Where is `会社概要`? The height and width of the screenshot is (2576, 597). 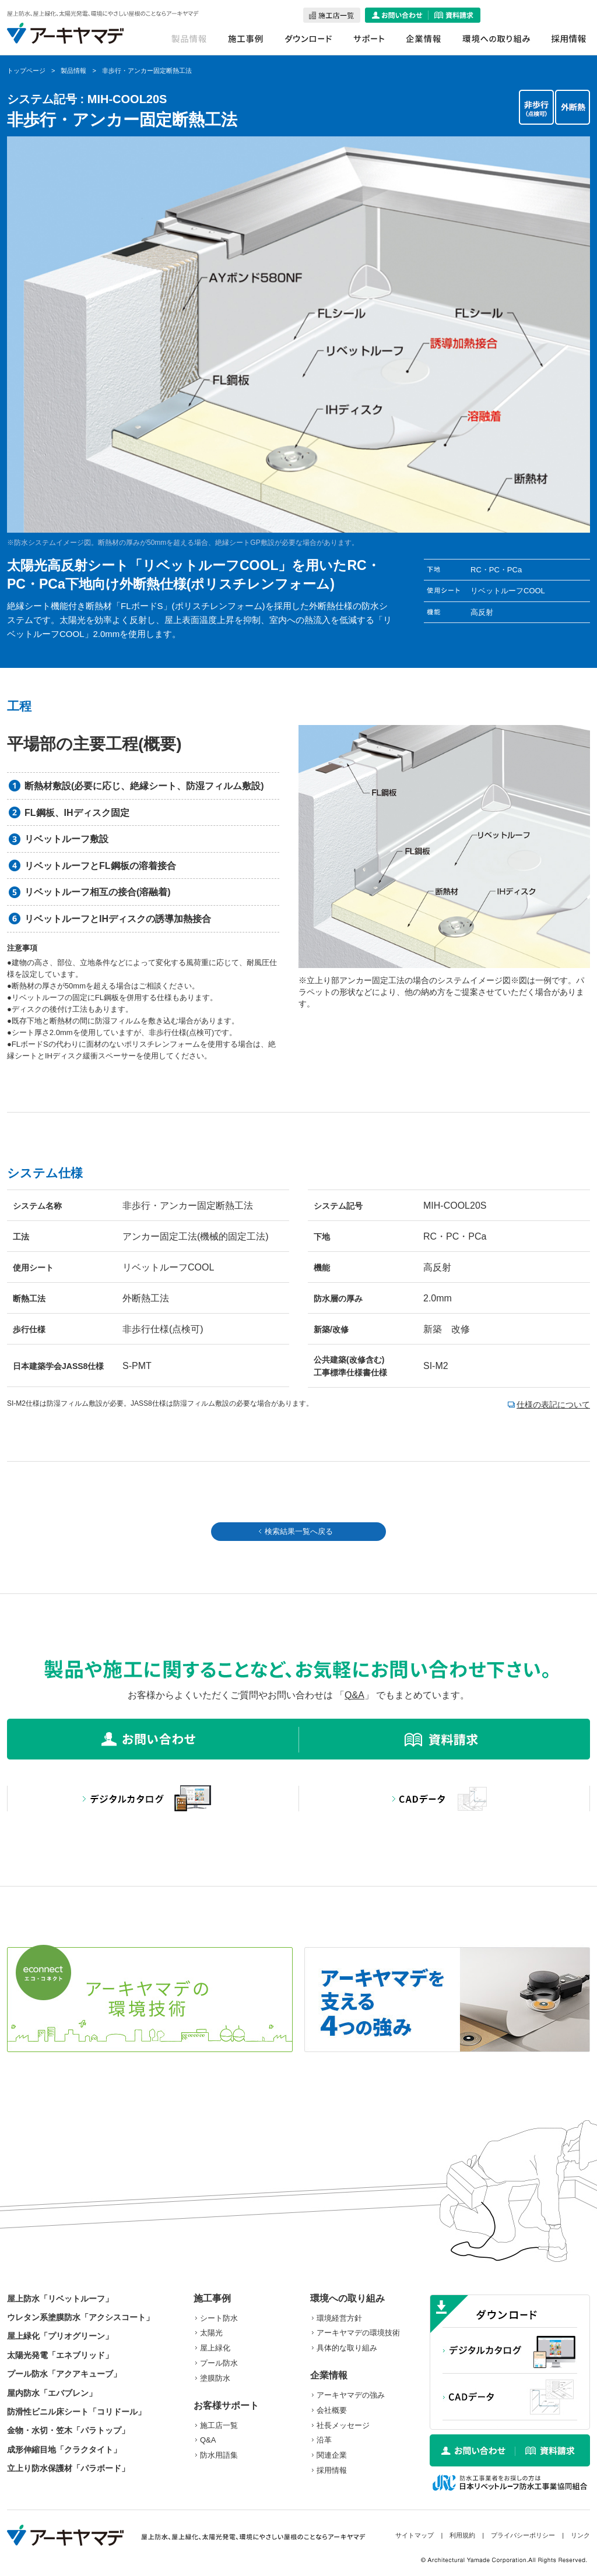
会社概要 is located at coordinates (332, 2410).